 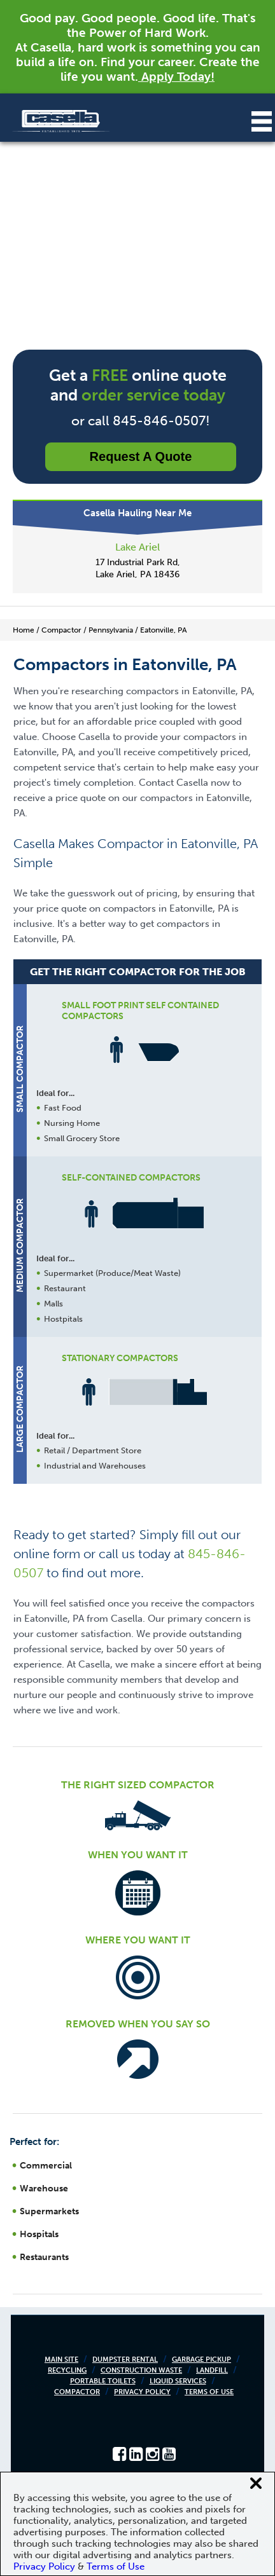 I want to click on Privacy Policy, so click(x=142, y=2392).